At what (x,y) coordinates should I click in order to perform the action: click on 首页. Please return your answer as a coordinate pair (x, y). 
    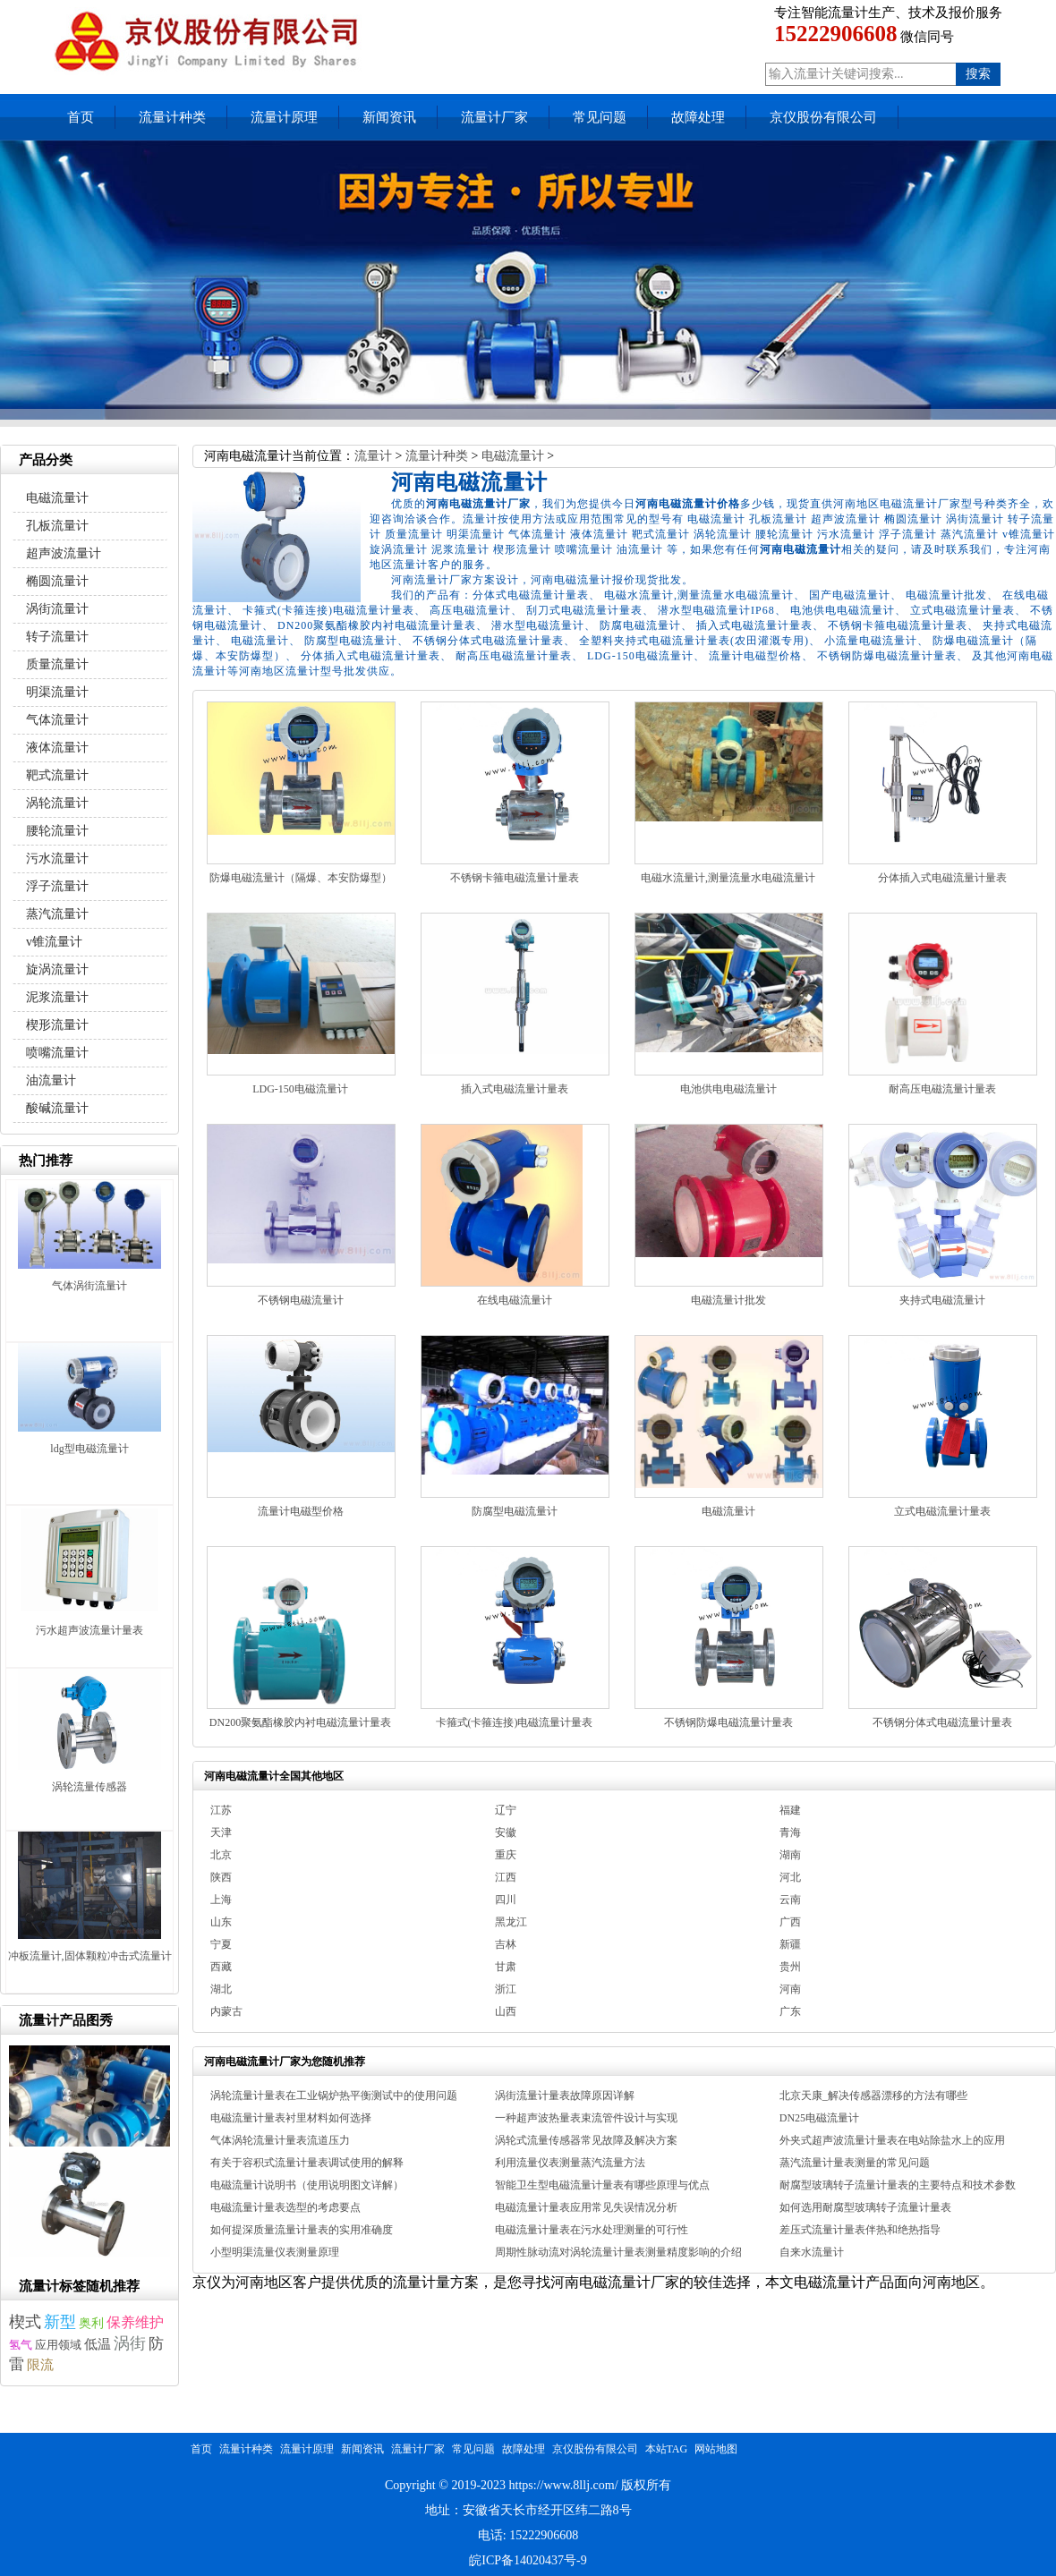
    Looking at the image, I should click on (80, 117).